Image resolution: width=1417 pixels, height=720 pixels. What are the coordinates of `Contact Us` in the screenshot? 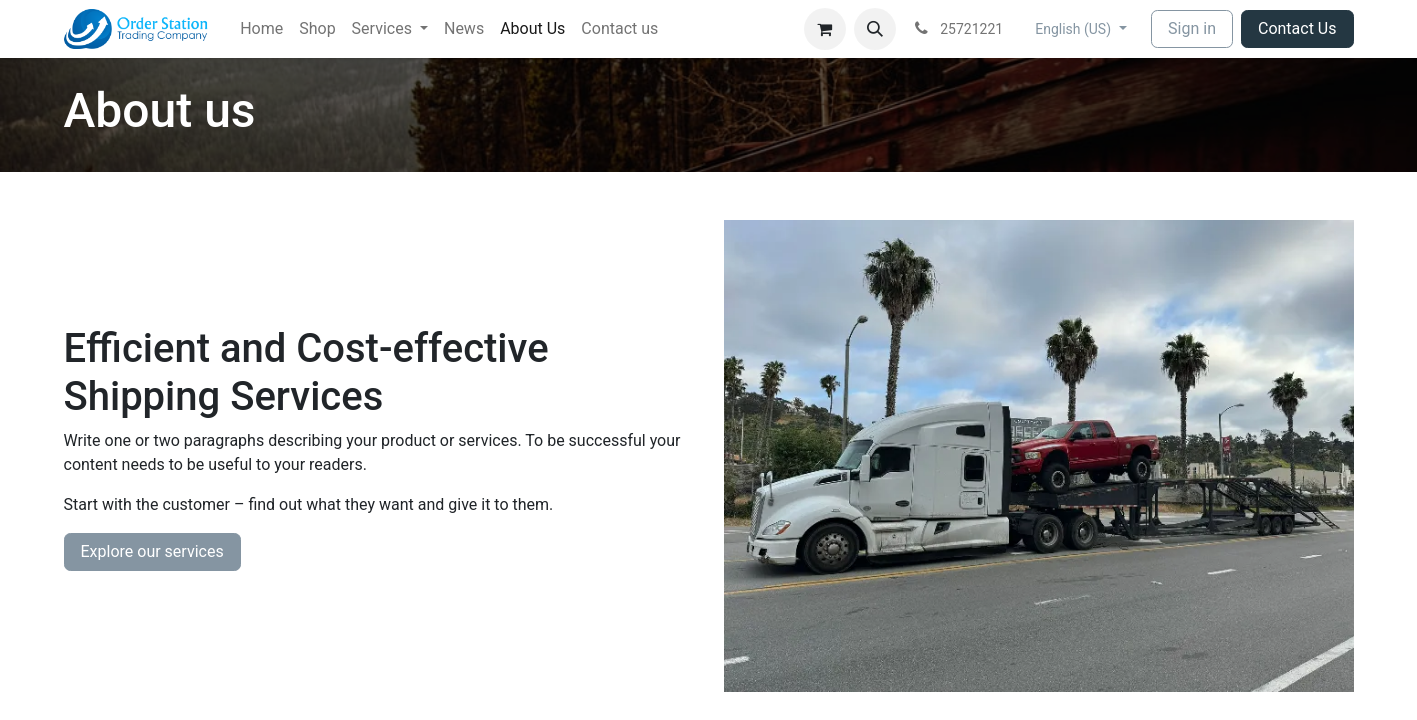 It's located at (1297, 28).